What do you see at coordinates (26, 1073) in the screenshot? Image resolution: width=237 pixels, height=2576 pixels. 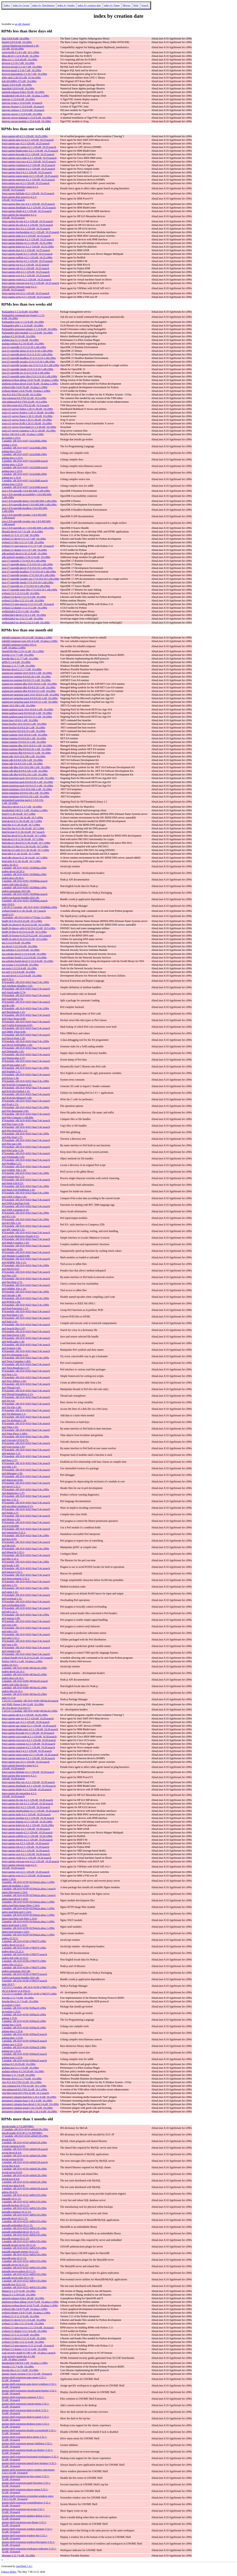 I see `perl-English-1.11-474.module_el8.10.0+4162+0aac7c4c.noarch` at bounding box center [26, 1073].